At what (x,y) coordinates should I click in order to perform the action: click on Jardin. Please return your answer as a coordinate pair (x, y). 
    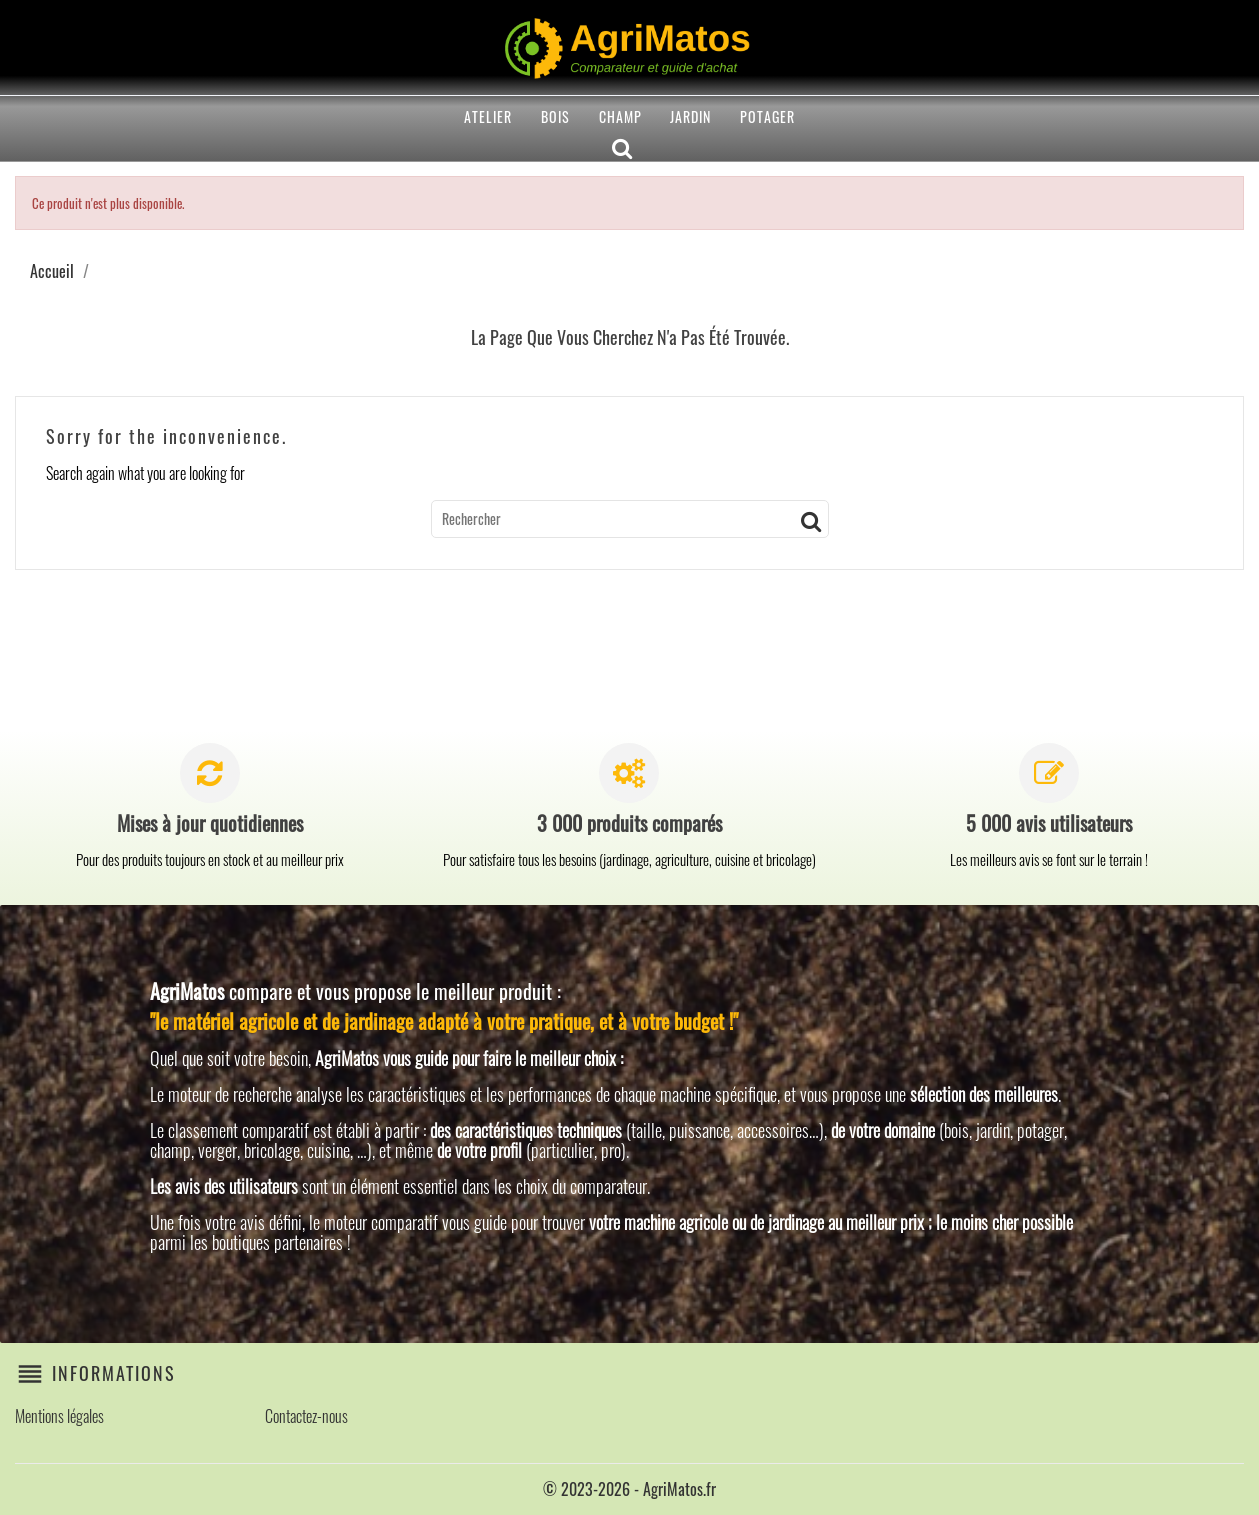
    Looking at the image, I should click on (690, 116).